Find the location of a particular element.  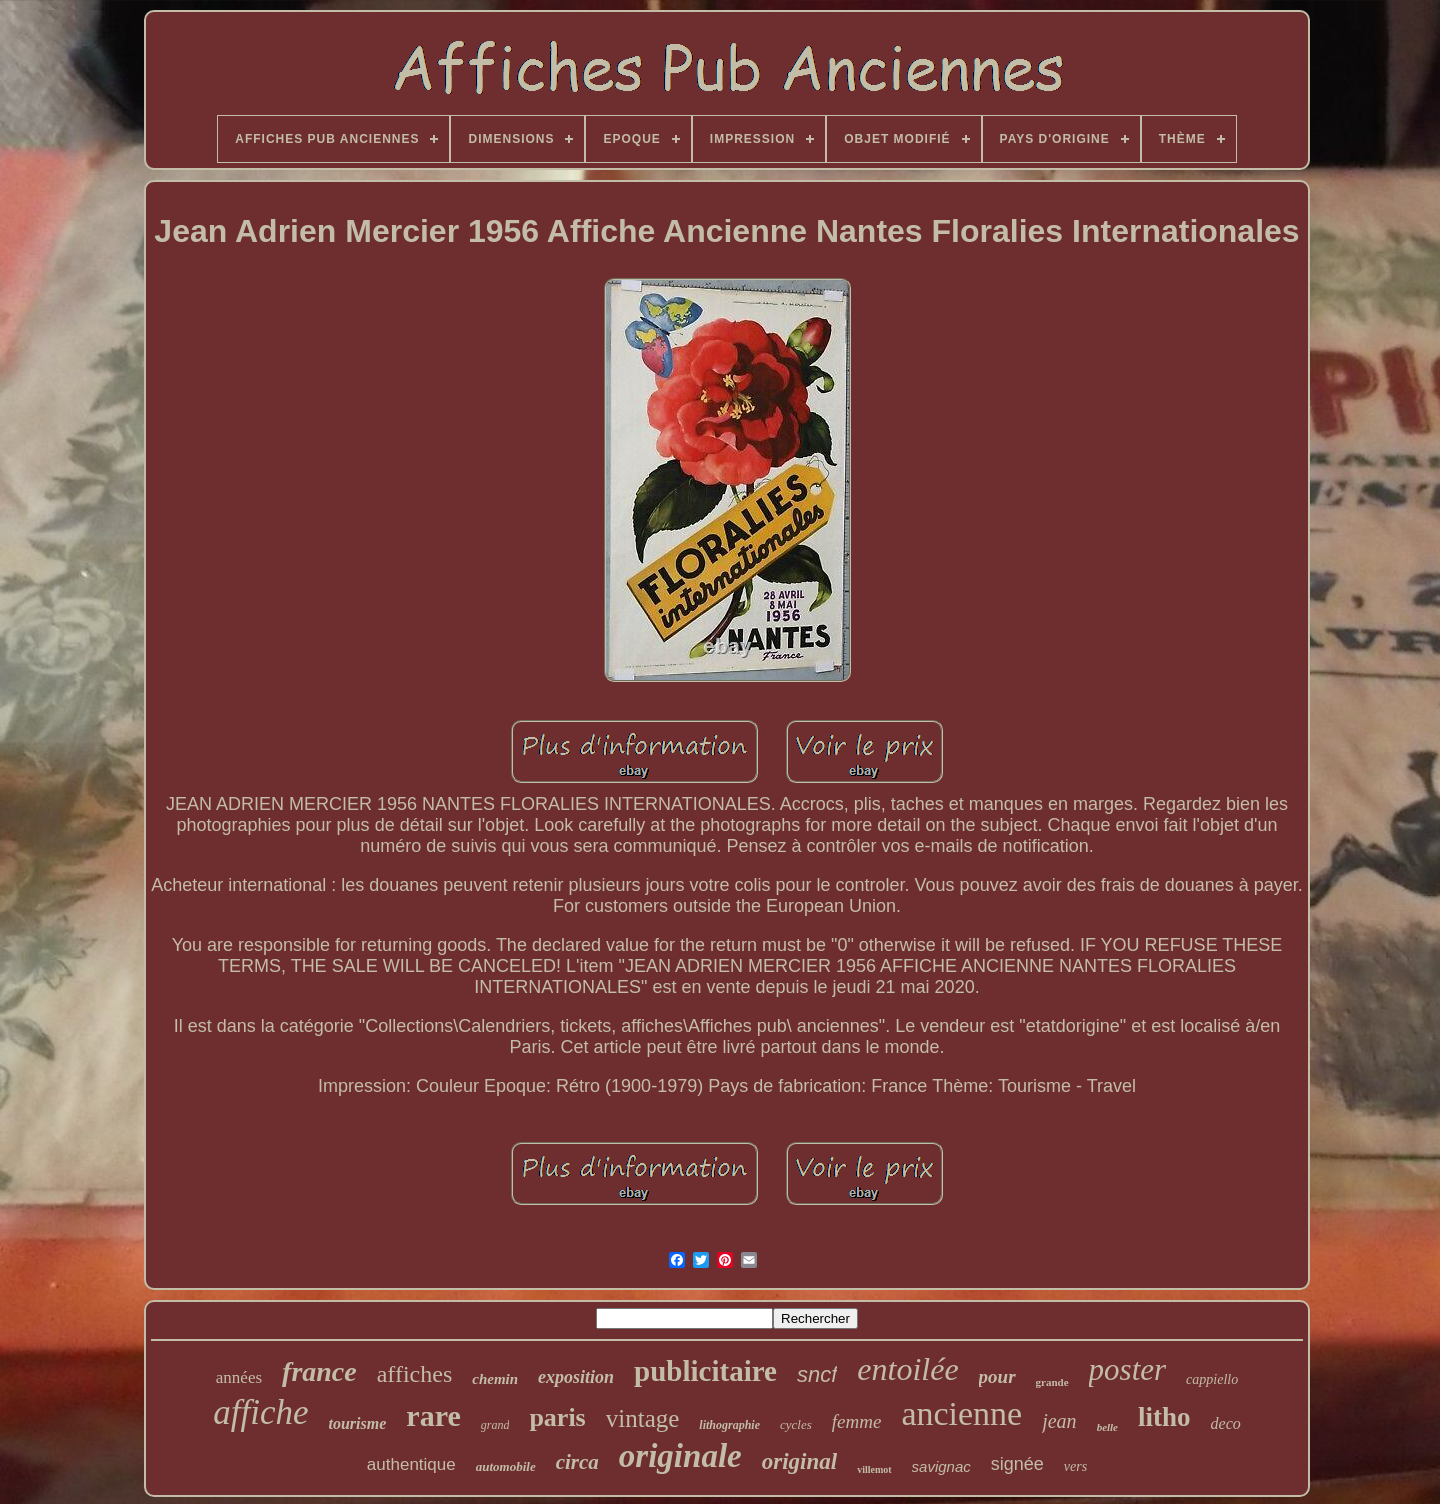

femme is located at coordinates (857, 1421).